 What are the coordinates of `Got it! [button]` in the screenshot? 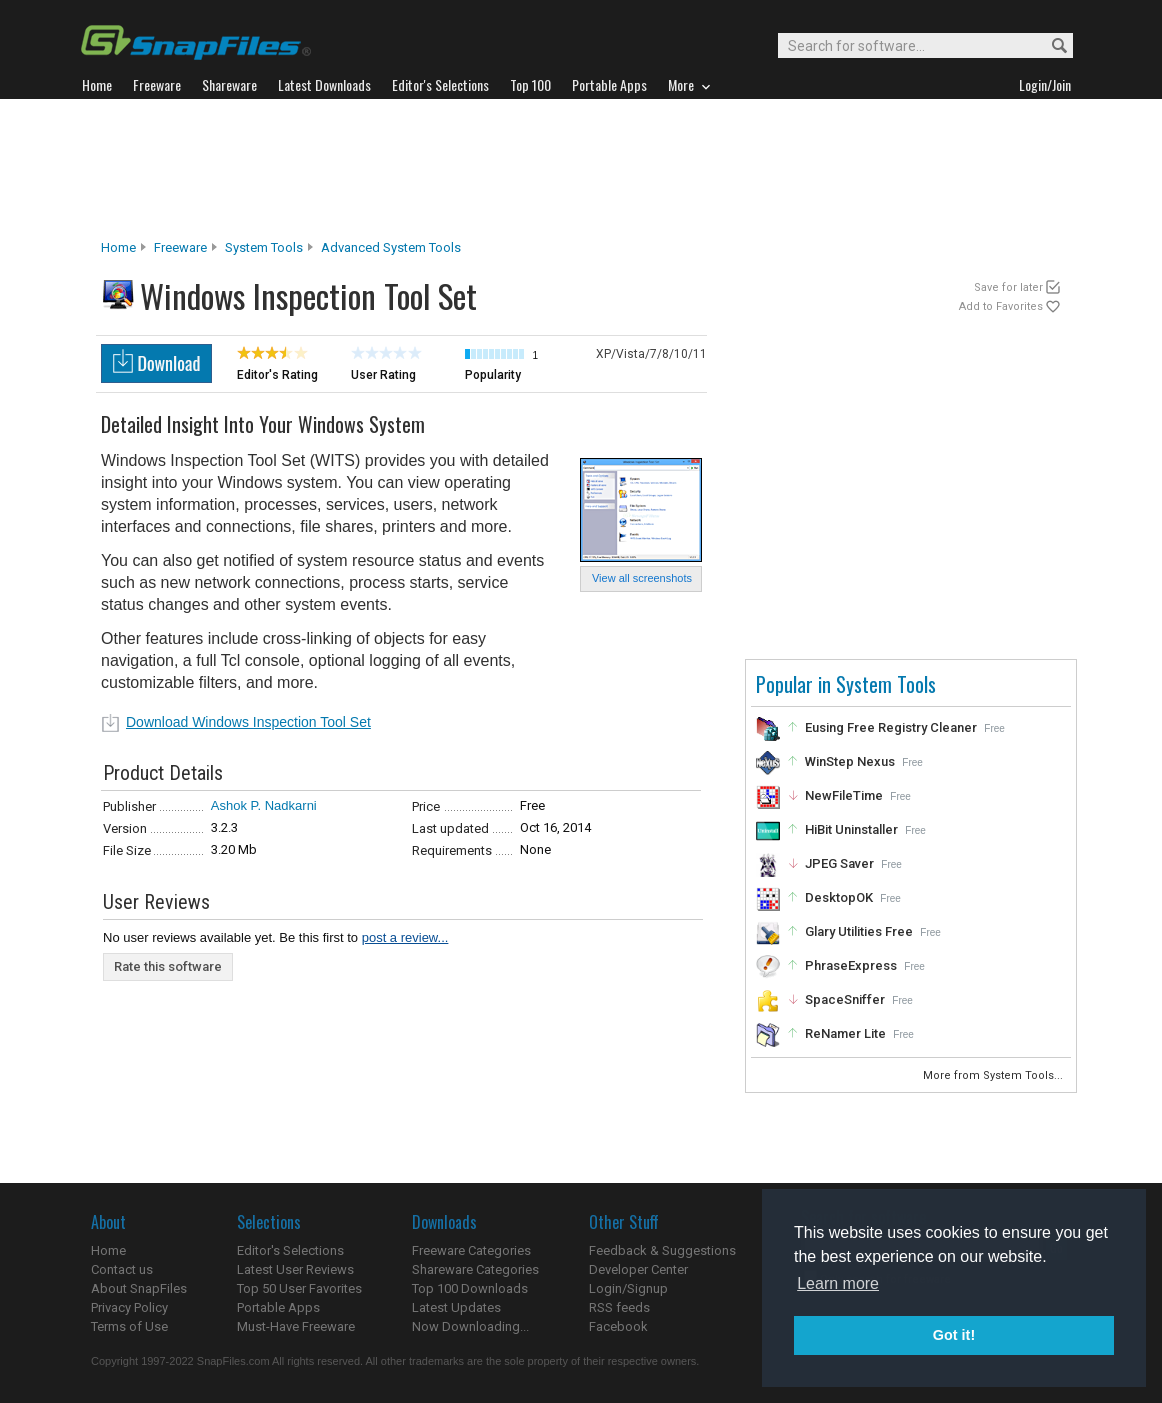 It's located at (954, 1335).